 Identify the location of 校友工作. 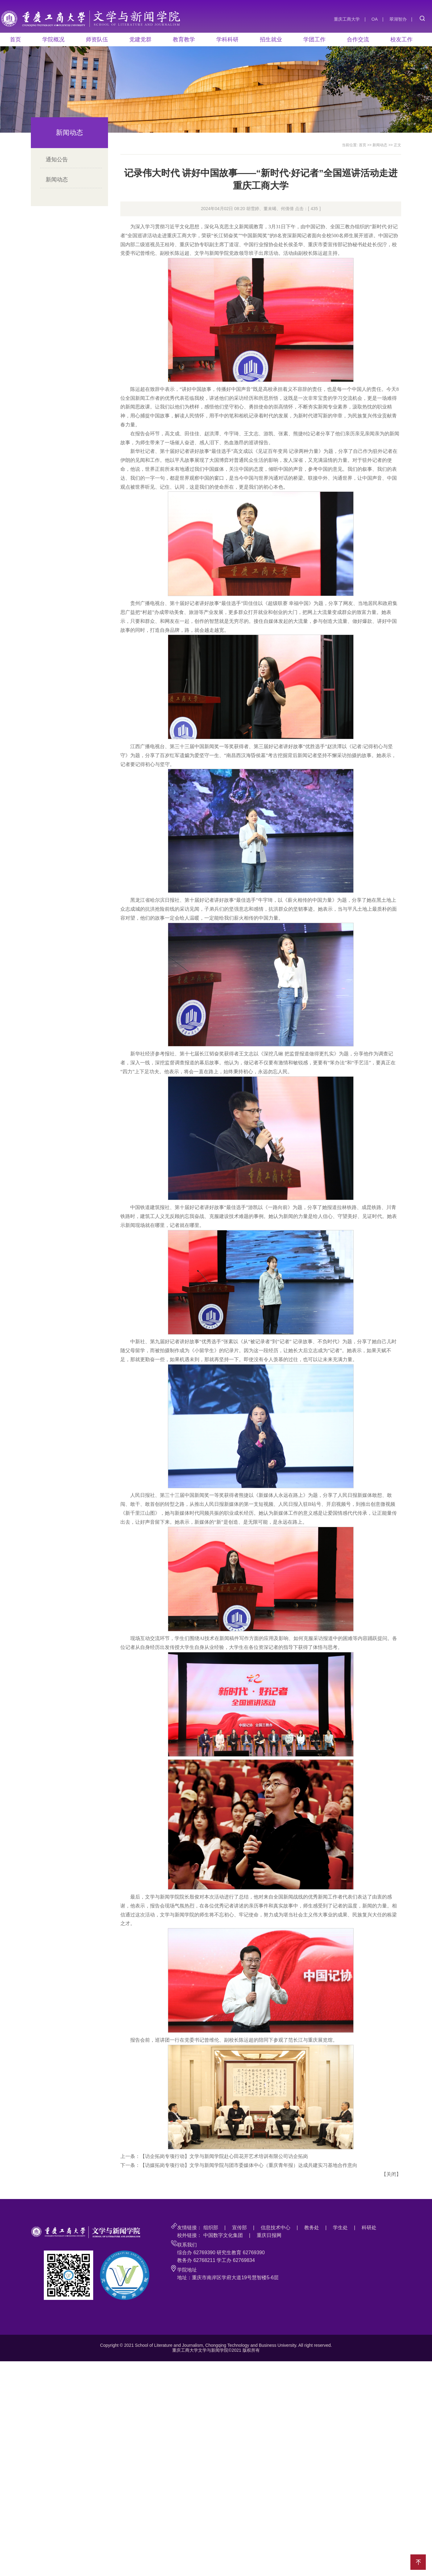
(401, 39).